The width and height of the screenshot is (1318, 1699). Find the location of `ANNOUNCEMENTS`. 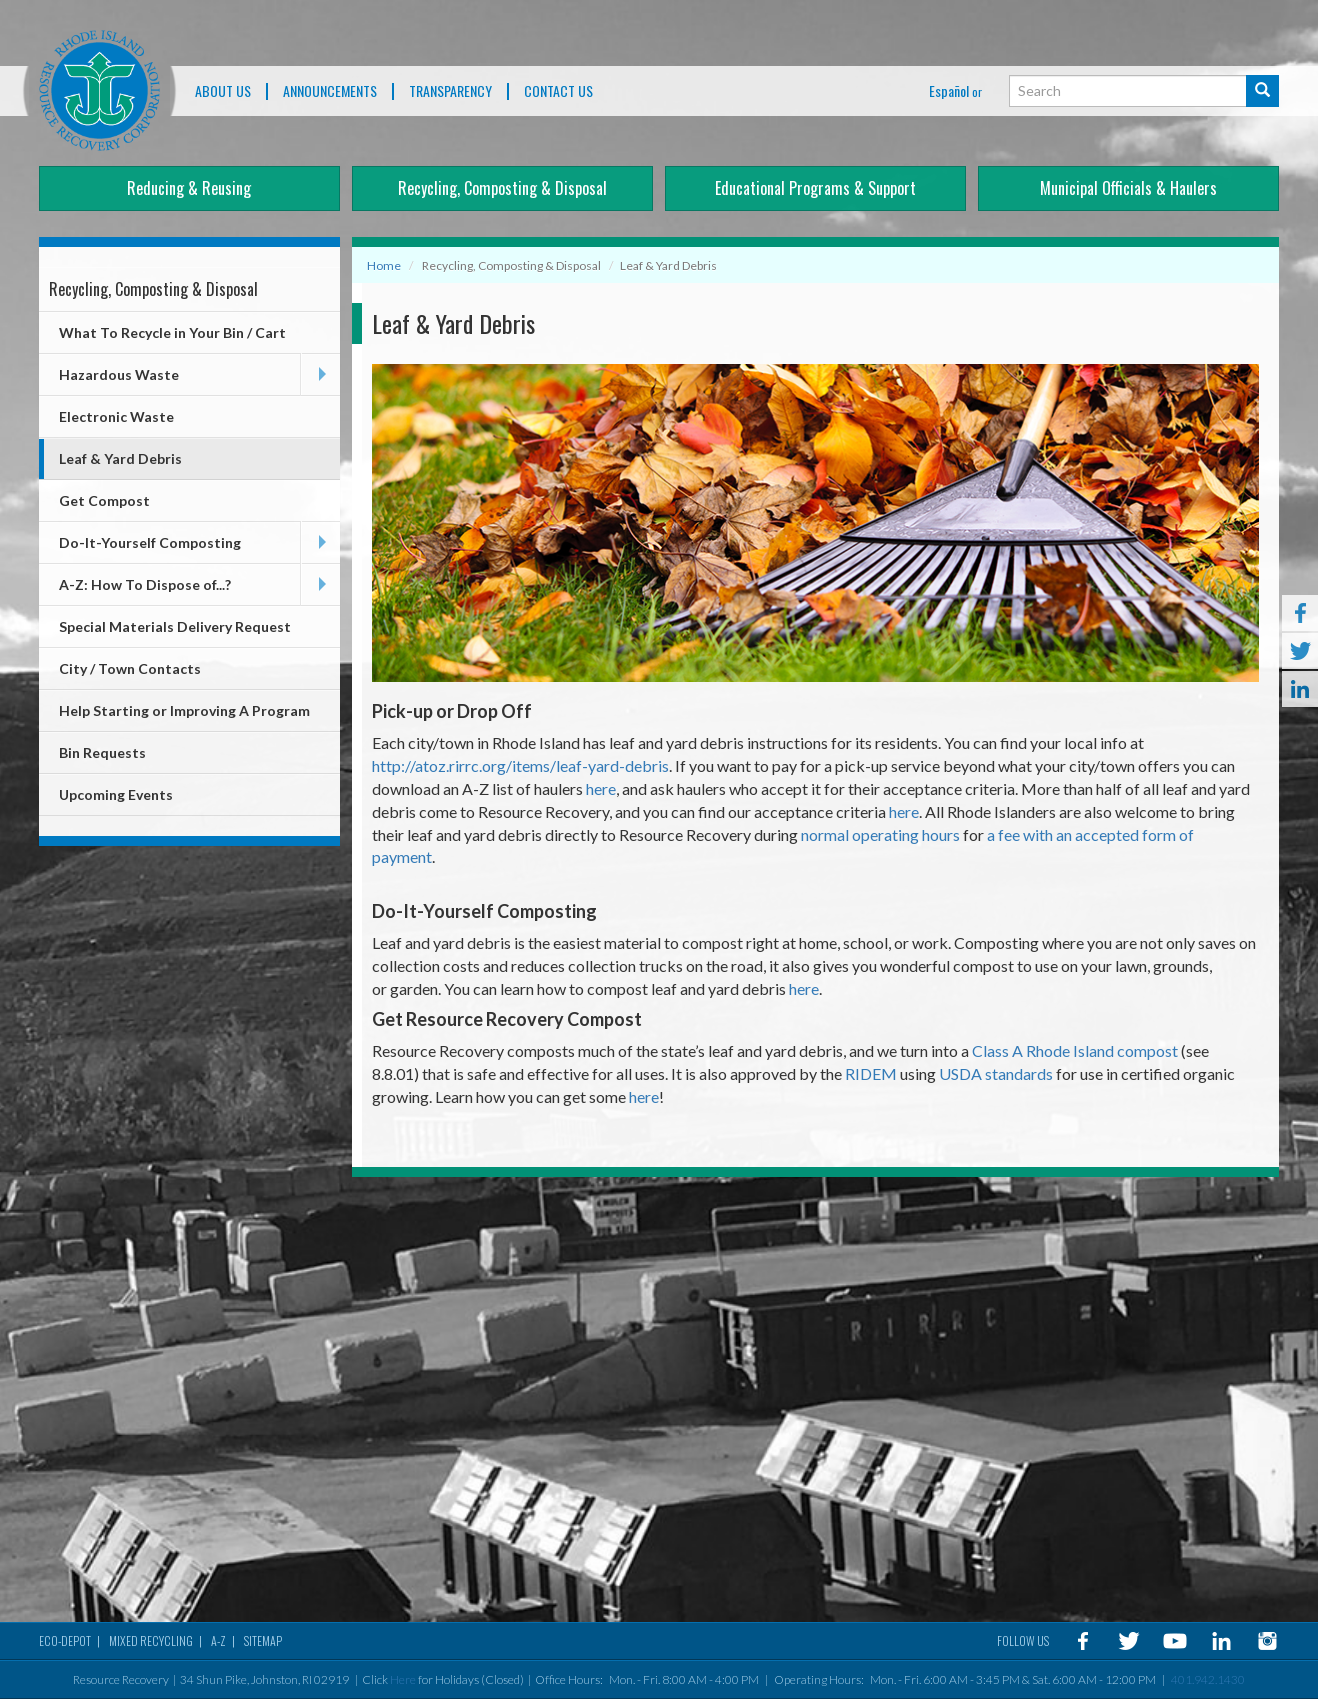

ANNOUNCEMENTS is located at coordinates (330, 91).